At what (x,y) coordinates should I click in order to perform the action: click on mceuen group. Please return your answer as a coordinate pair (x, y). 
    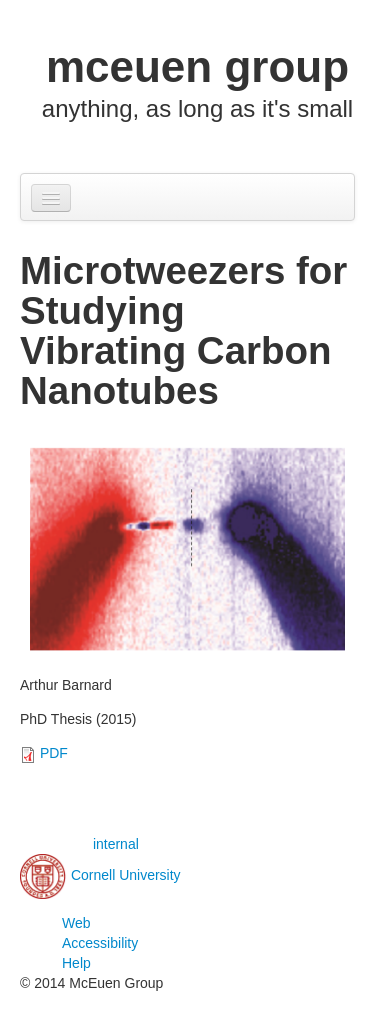
    Looking at the image, I should click on (197, 66).